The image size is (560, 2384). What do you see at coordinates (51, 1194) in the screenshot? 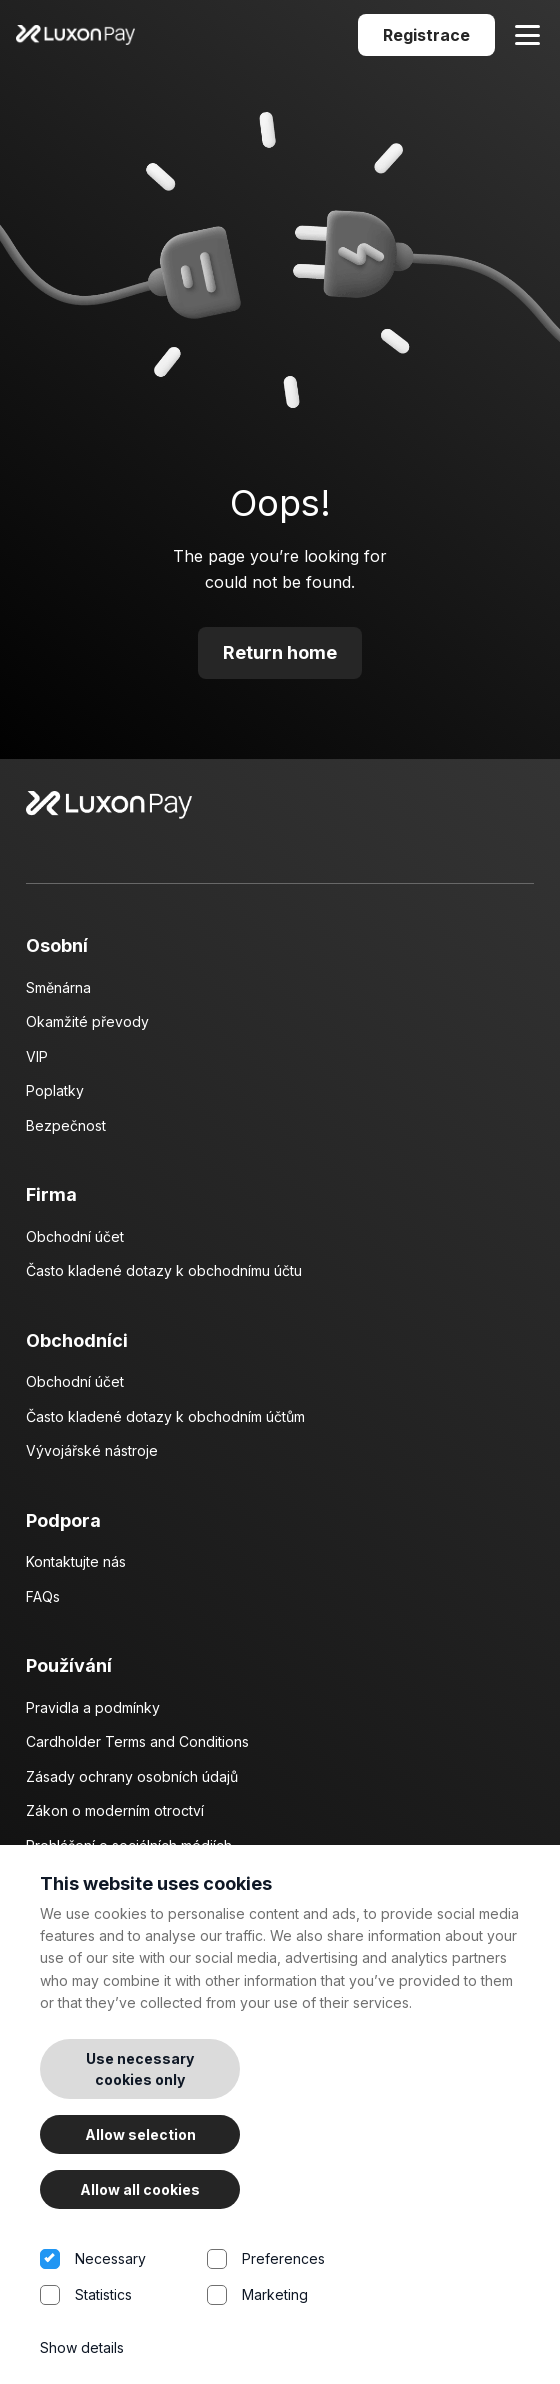
I see `Firma` at bounding box center [51, 1194].